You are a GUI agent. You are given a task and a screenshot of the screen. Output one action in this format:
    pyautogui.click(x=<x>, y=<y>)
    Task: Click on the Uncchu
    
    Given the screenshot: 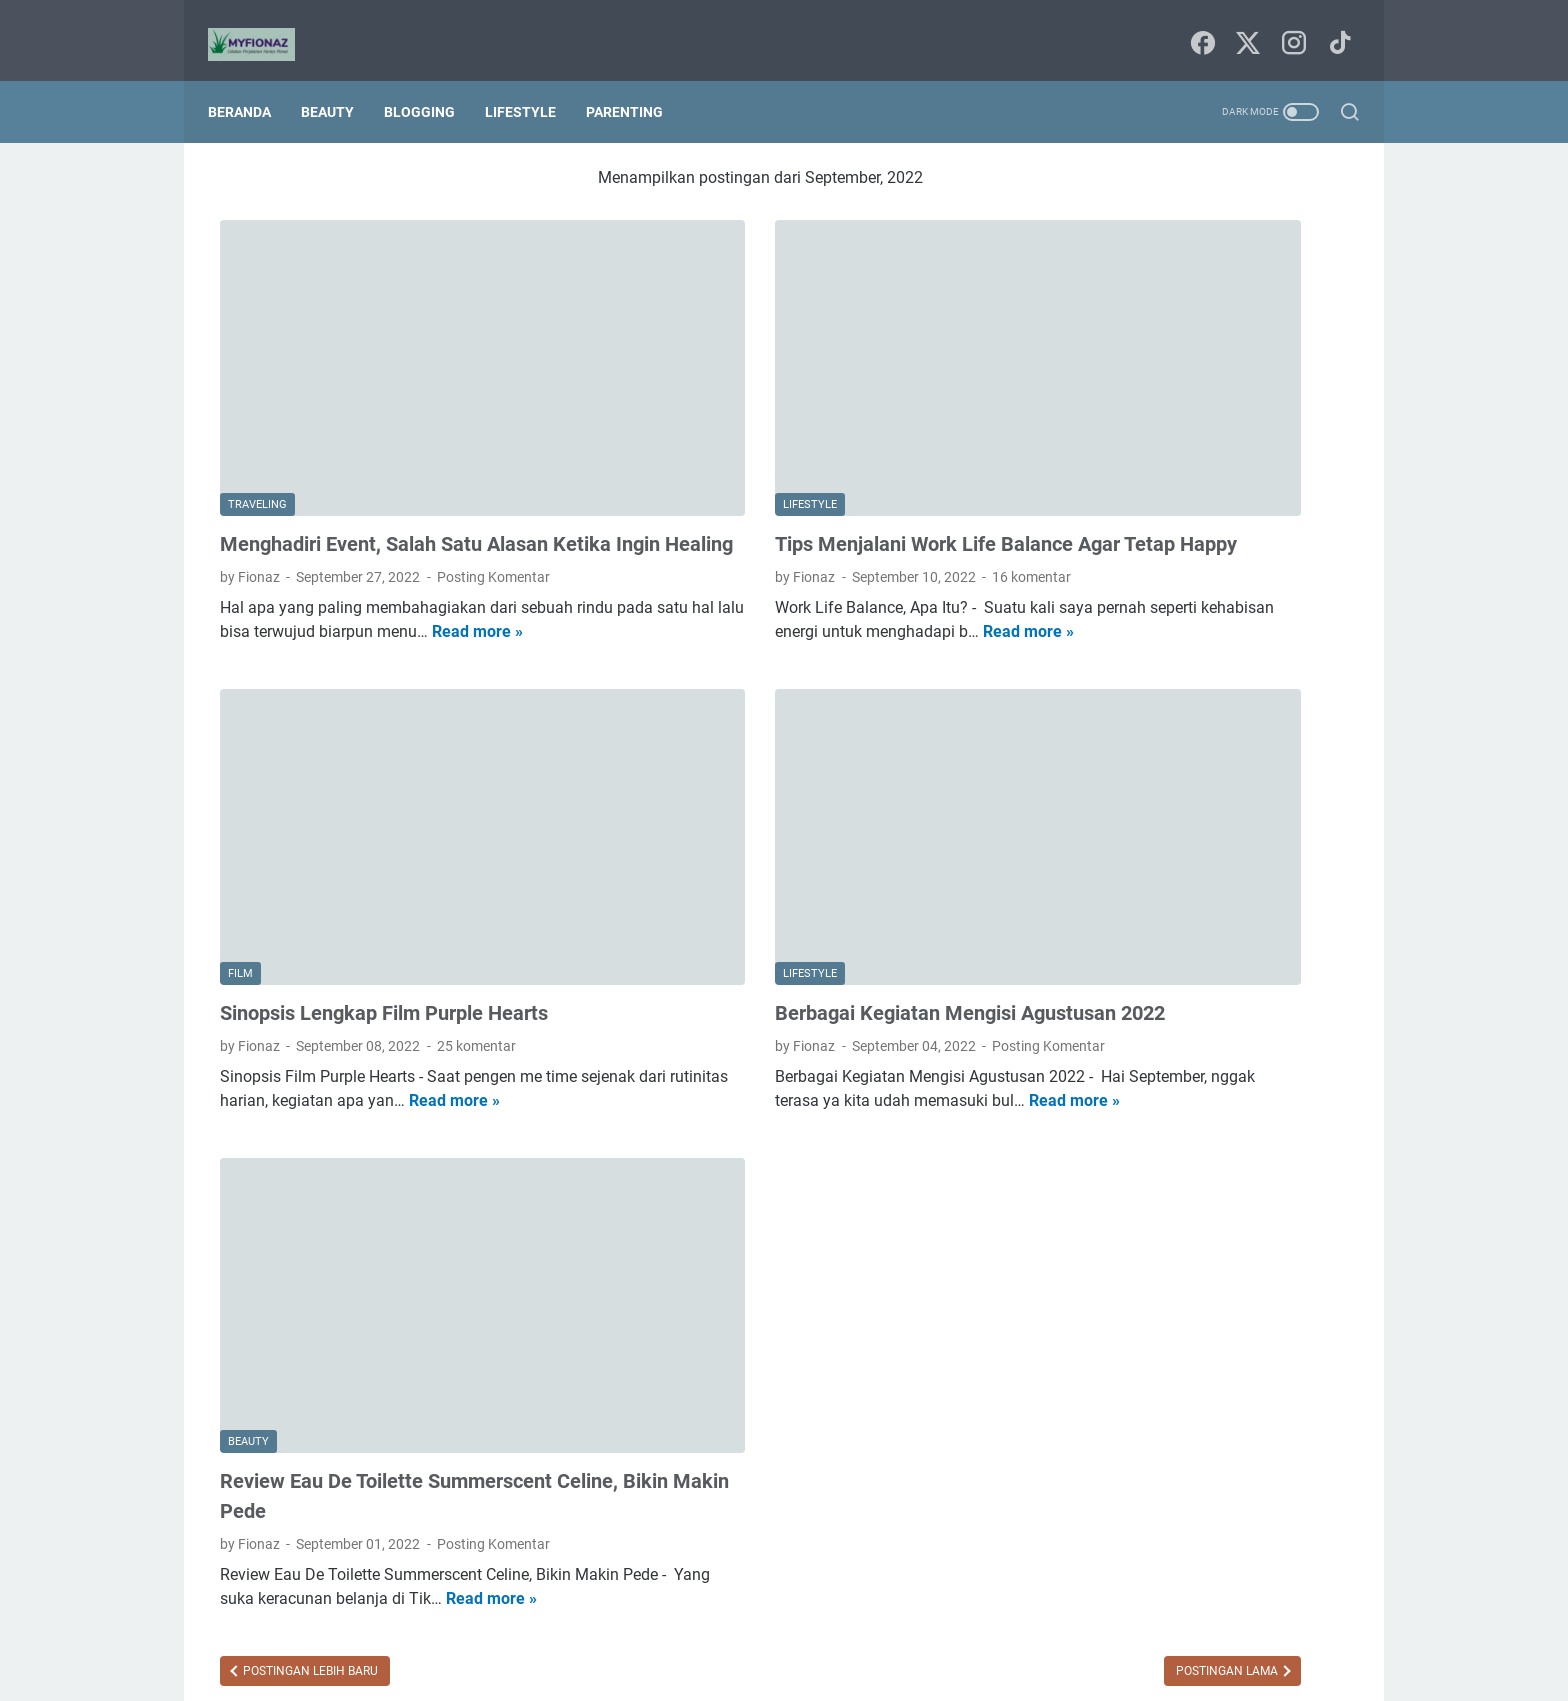 What is the action you would take?
    pyautogui.click(x=866, y=1670)
    